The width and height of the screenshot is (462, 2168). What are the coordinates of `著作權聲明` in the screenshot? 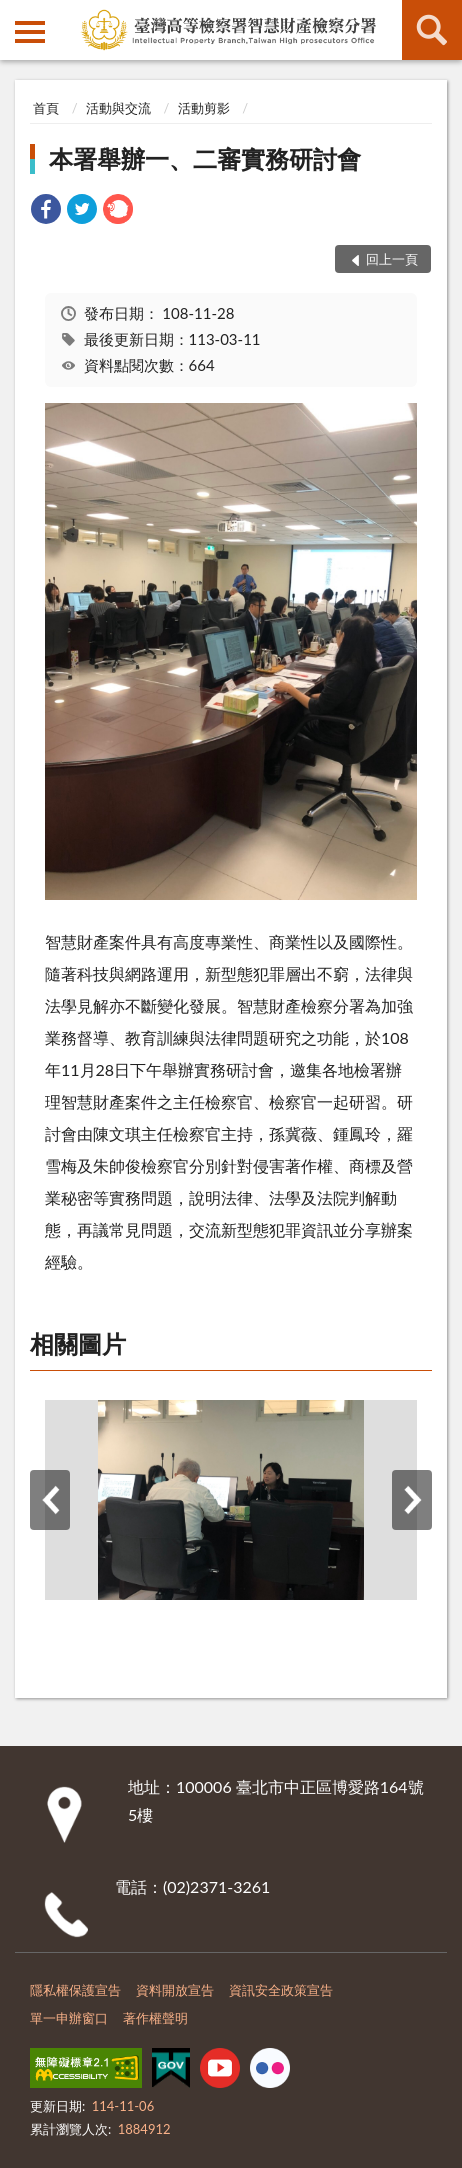 It's located at (155, 2018).